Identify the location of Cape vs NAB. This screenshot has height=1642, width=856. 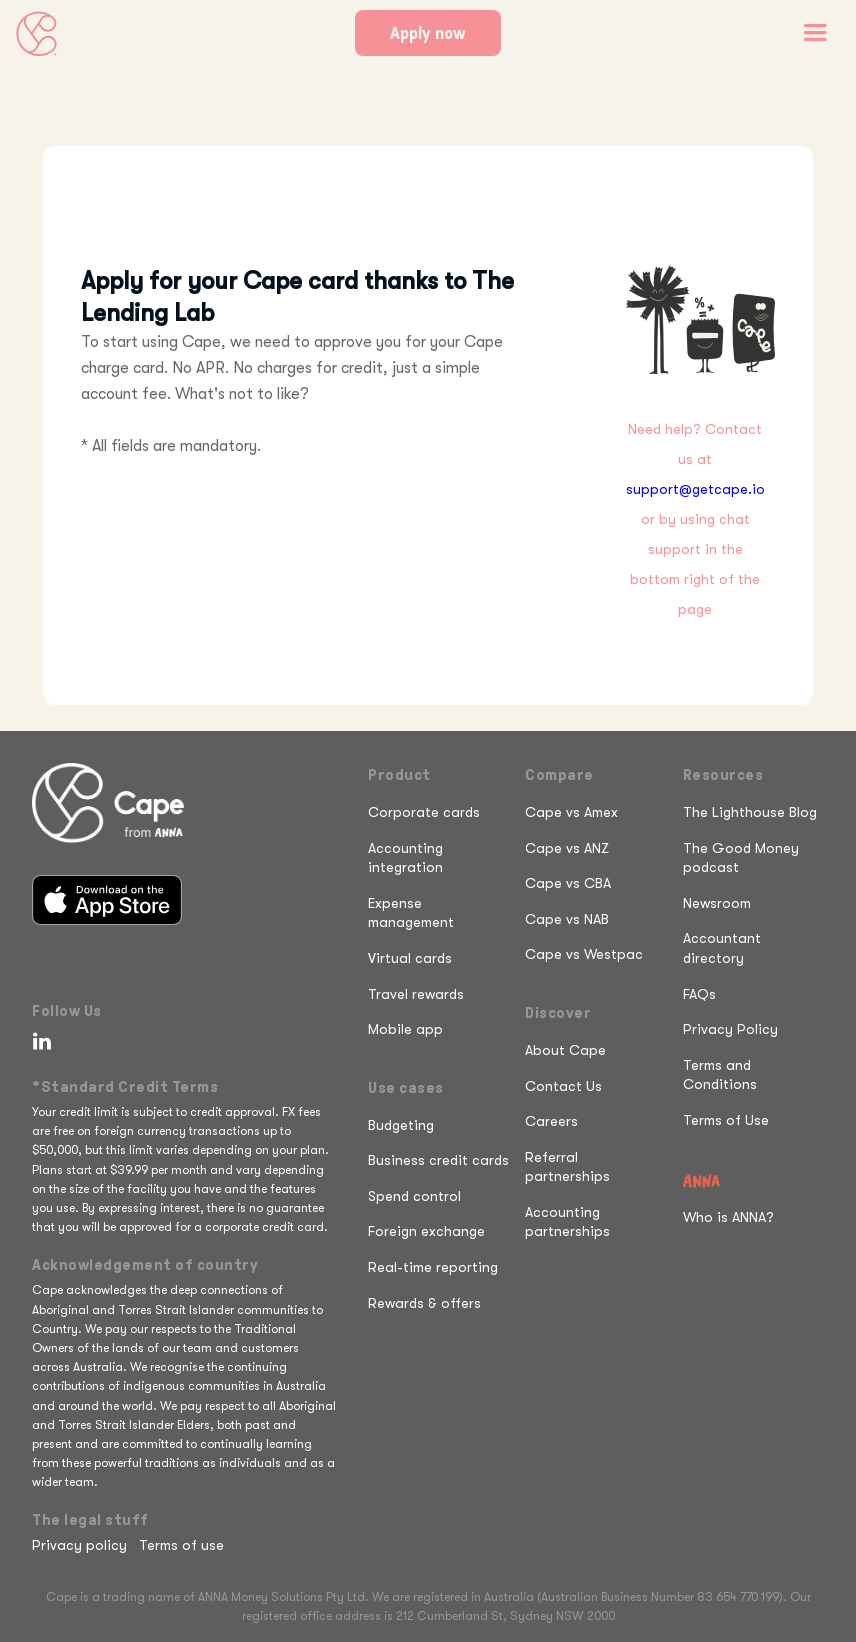
(567, 919).